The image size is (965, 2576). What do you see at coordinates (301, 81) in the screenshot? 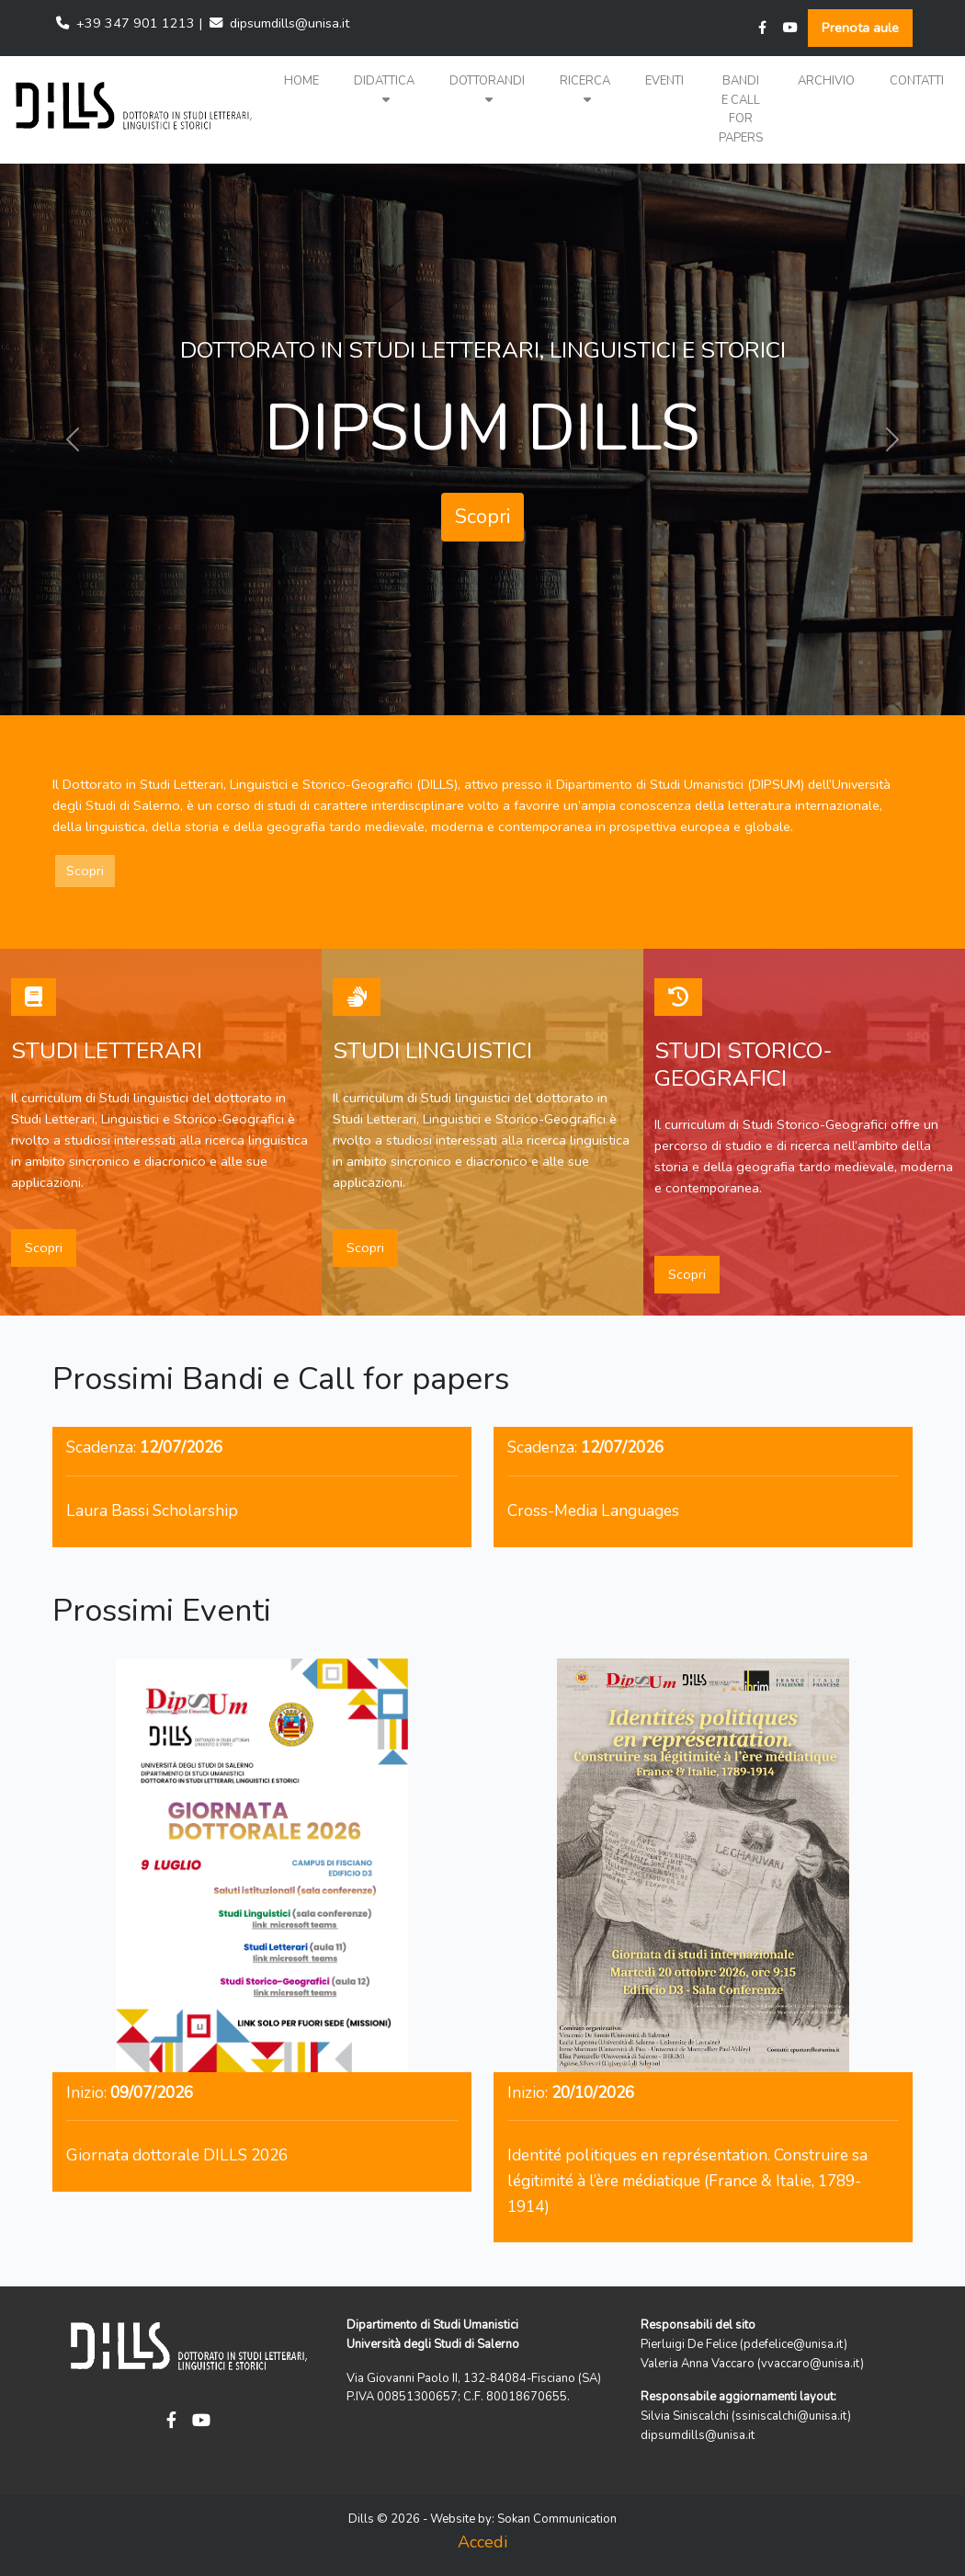
I see `Home` at bounding box center [301, 81].